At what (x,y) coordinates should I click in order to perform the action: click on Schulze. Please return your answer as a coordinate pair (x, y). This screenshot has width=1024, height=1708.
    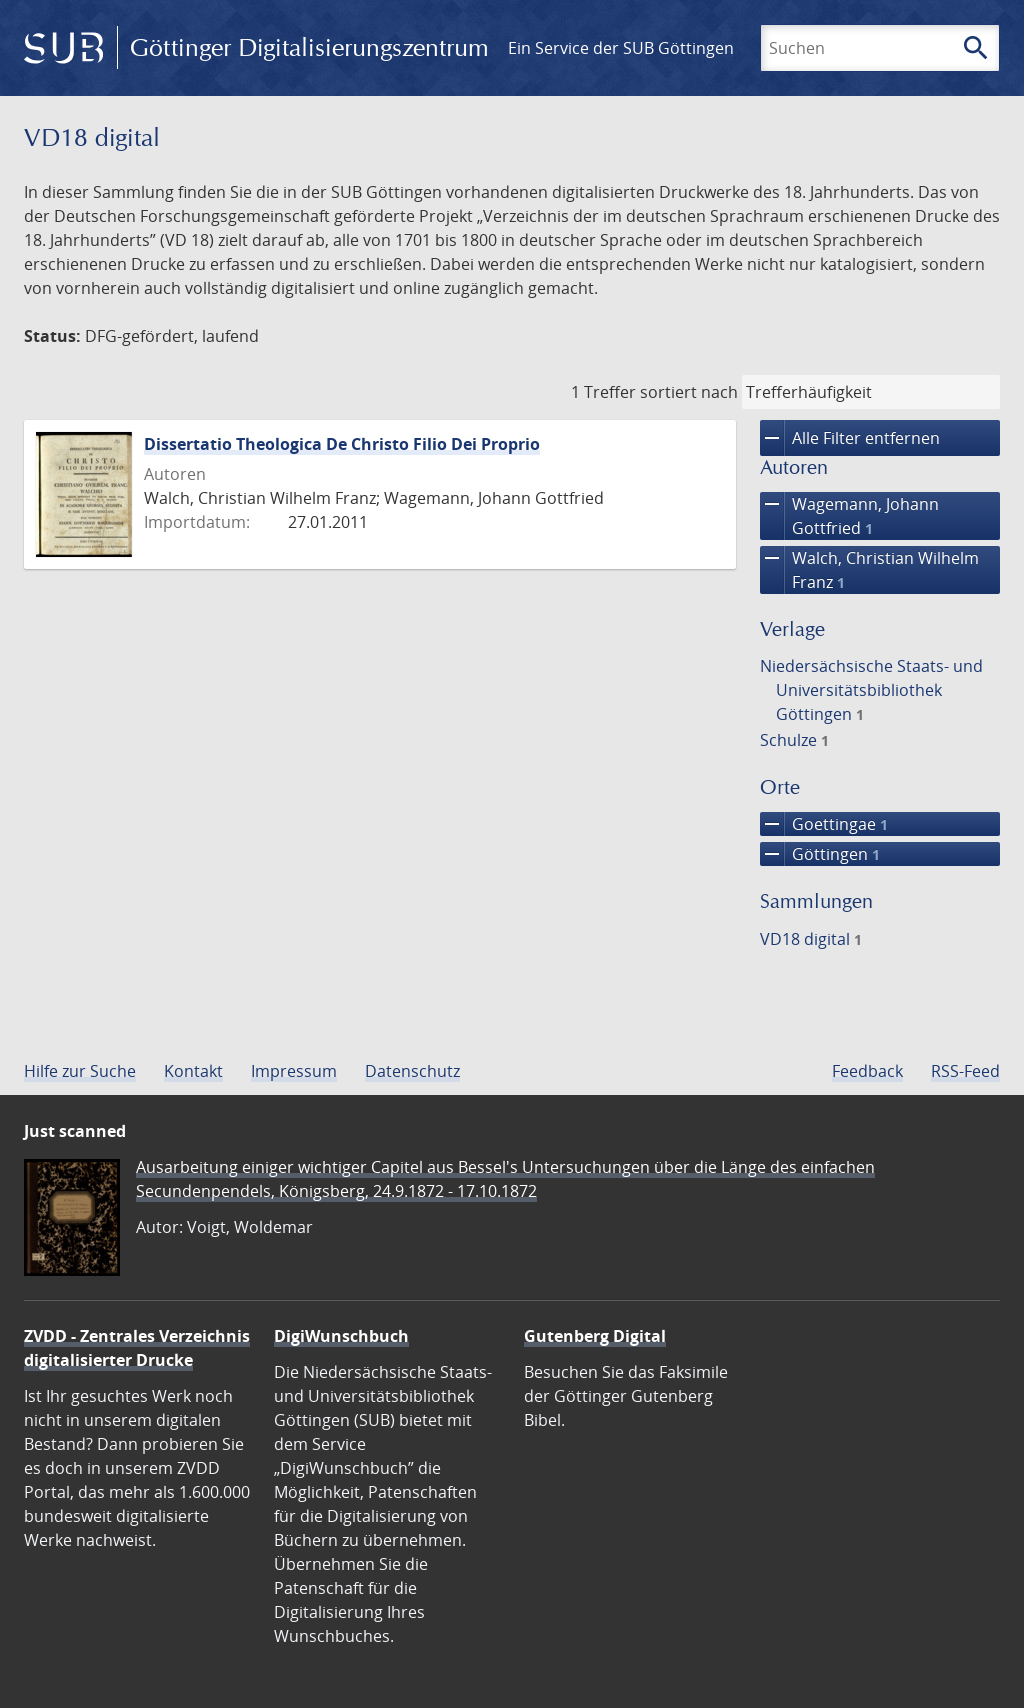
    Looking at the image, I should click on (794, 740).